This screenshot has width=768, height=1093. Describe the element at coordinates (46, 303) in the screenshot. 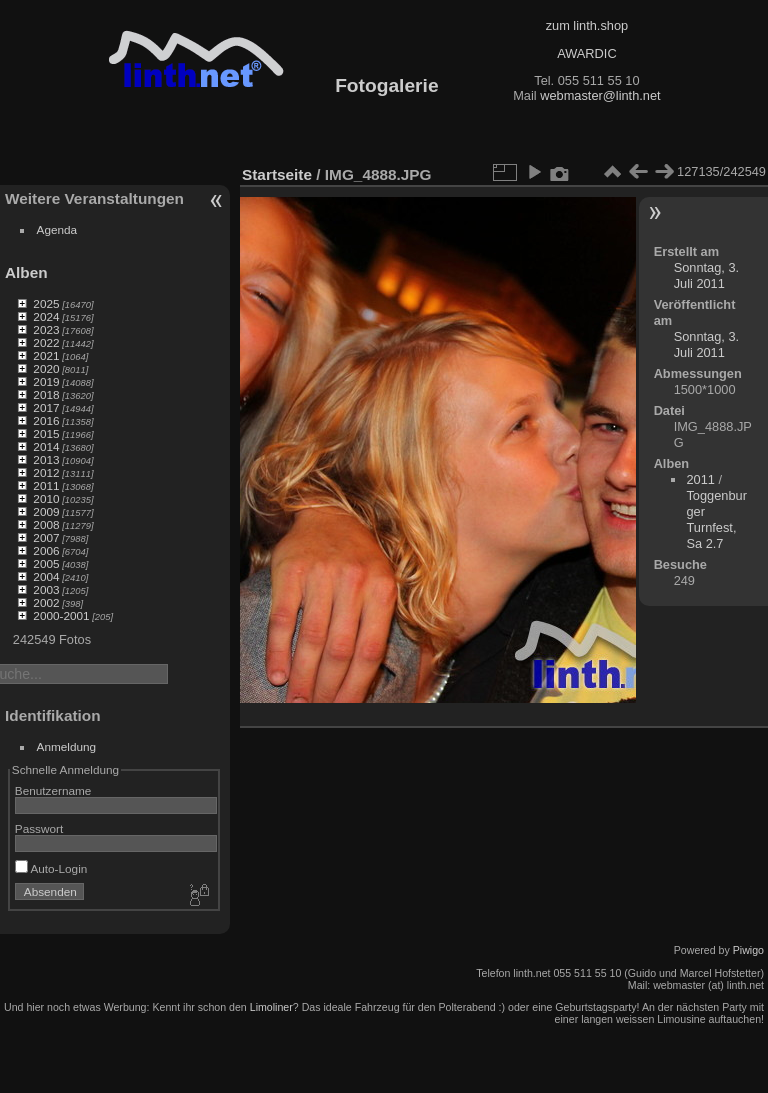

I see `2025` at that location.